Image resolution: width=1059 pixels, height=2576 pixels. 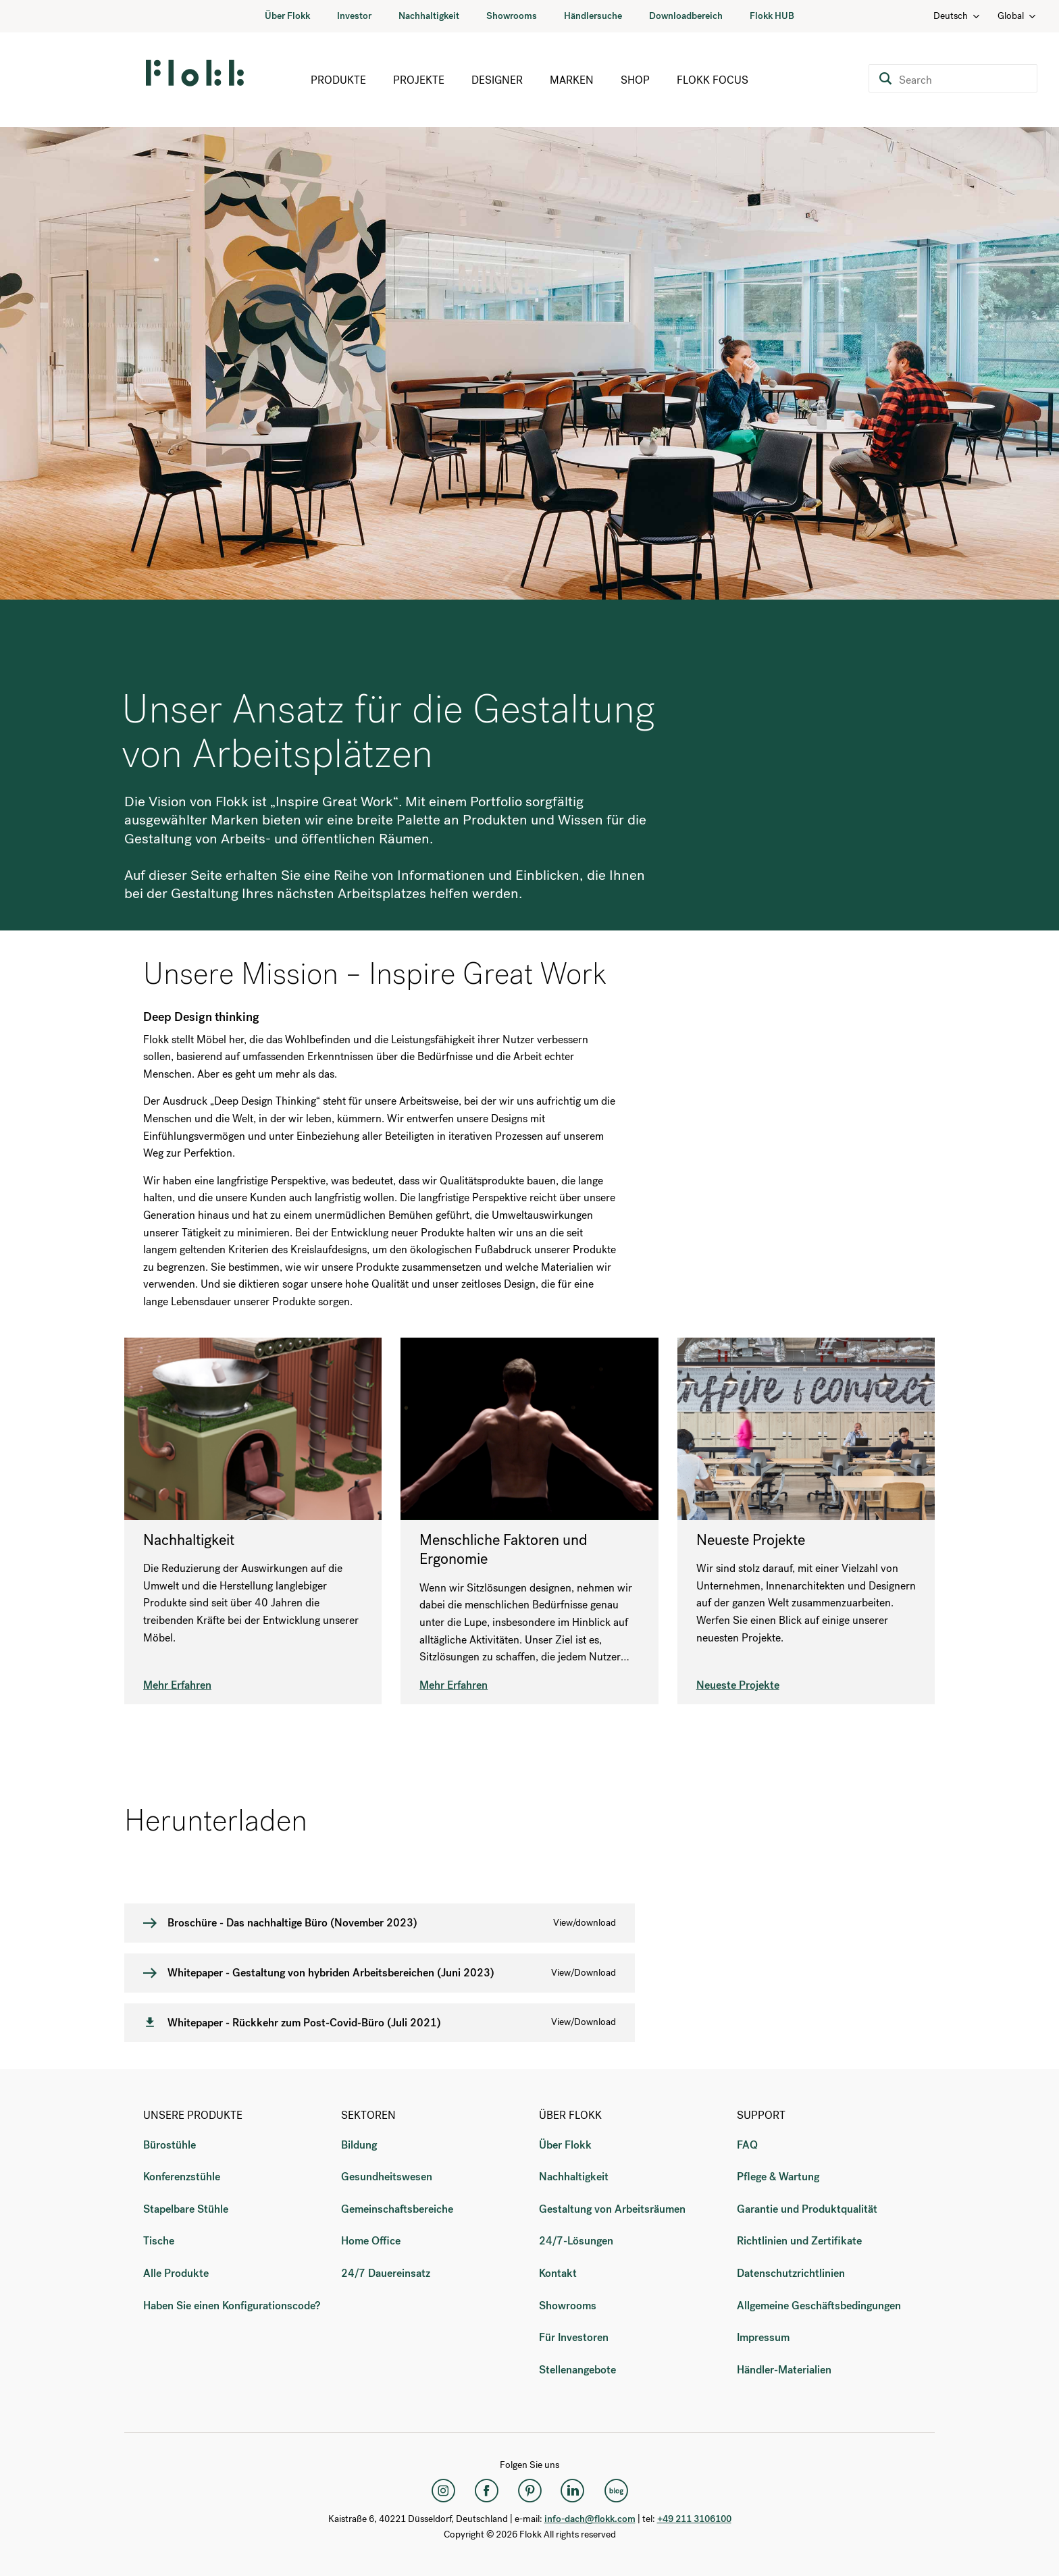 I want to click on Bildung, so click(x=359, y=2145).